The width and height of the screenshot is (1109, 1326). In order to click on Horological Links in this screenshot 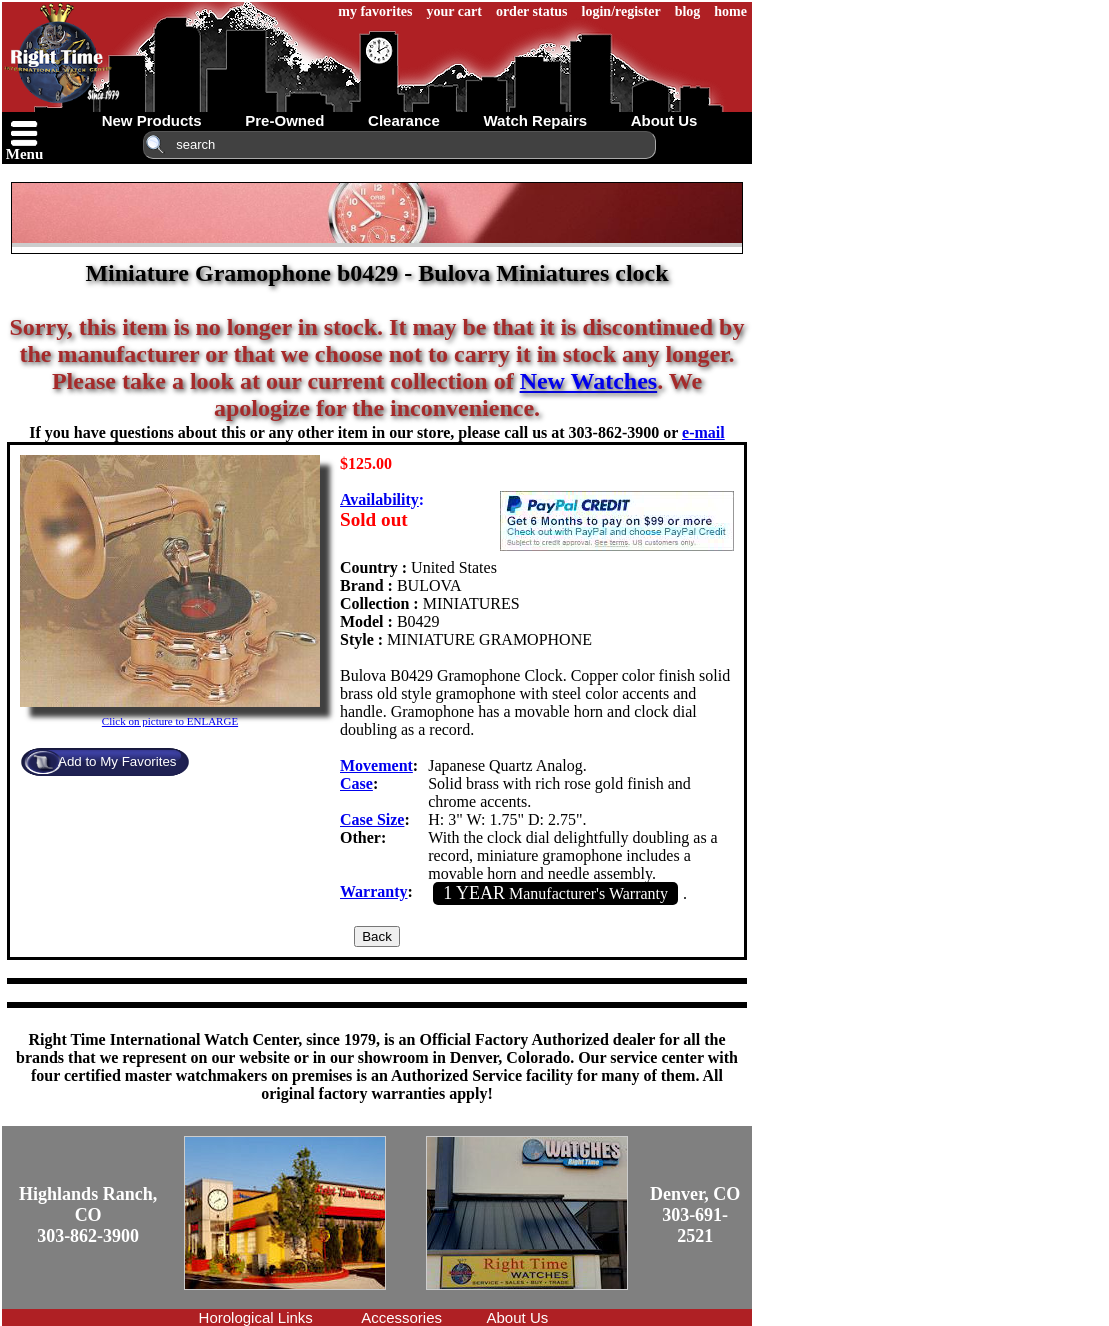, I will do `click(256, 1317)`.